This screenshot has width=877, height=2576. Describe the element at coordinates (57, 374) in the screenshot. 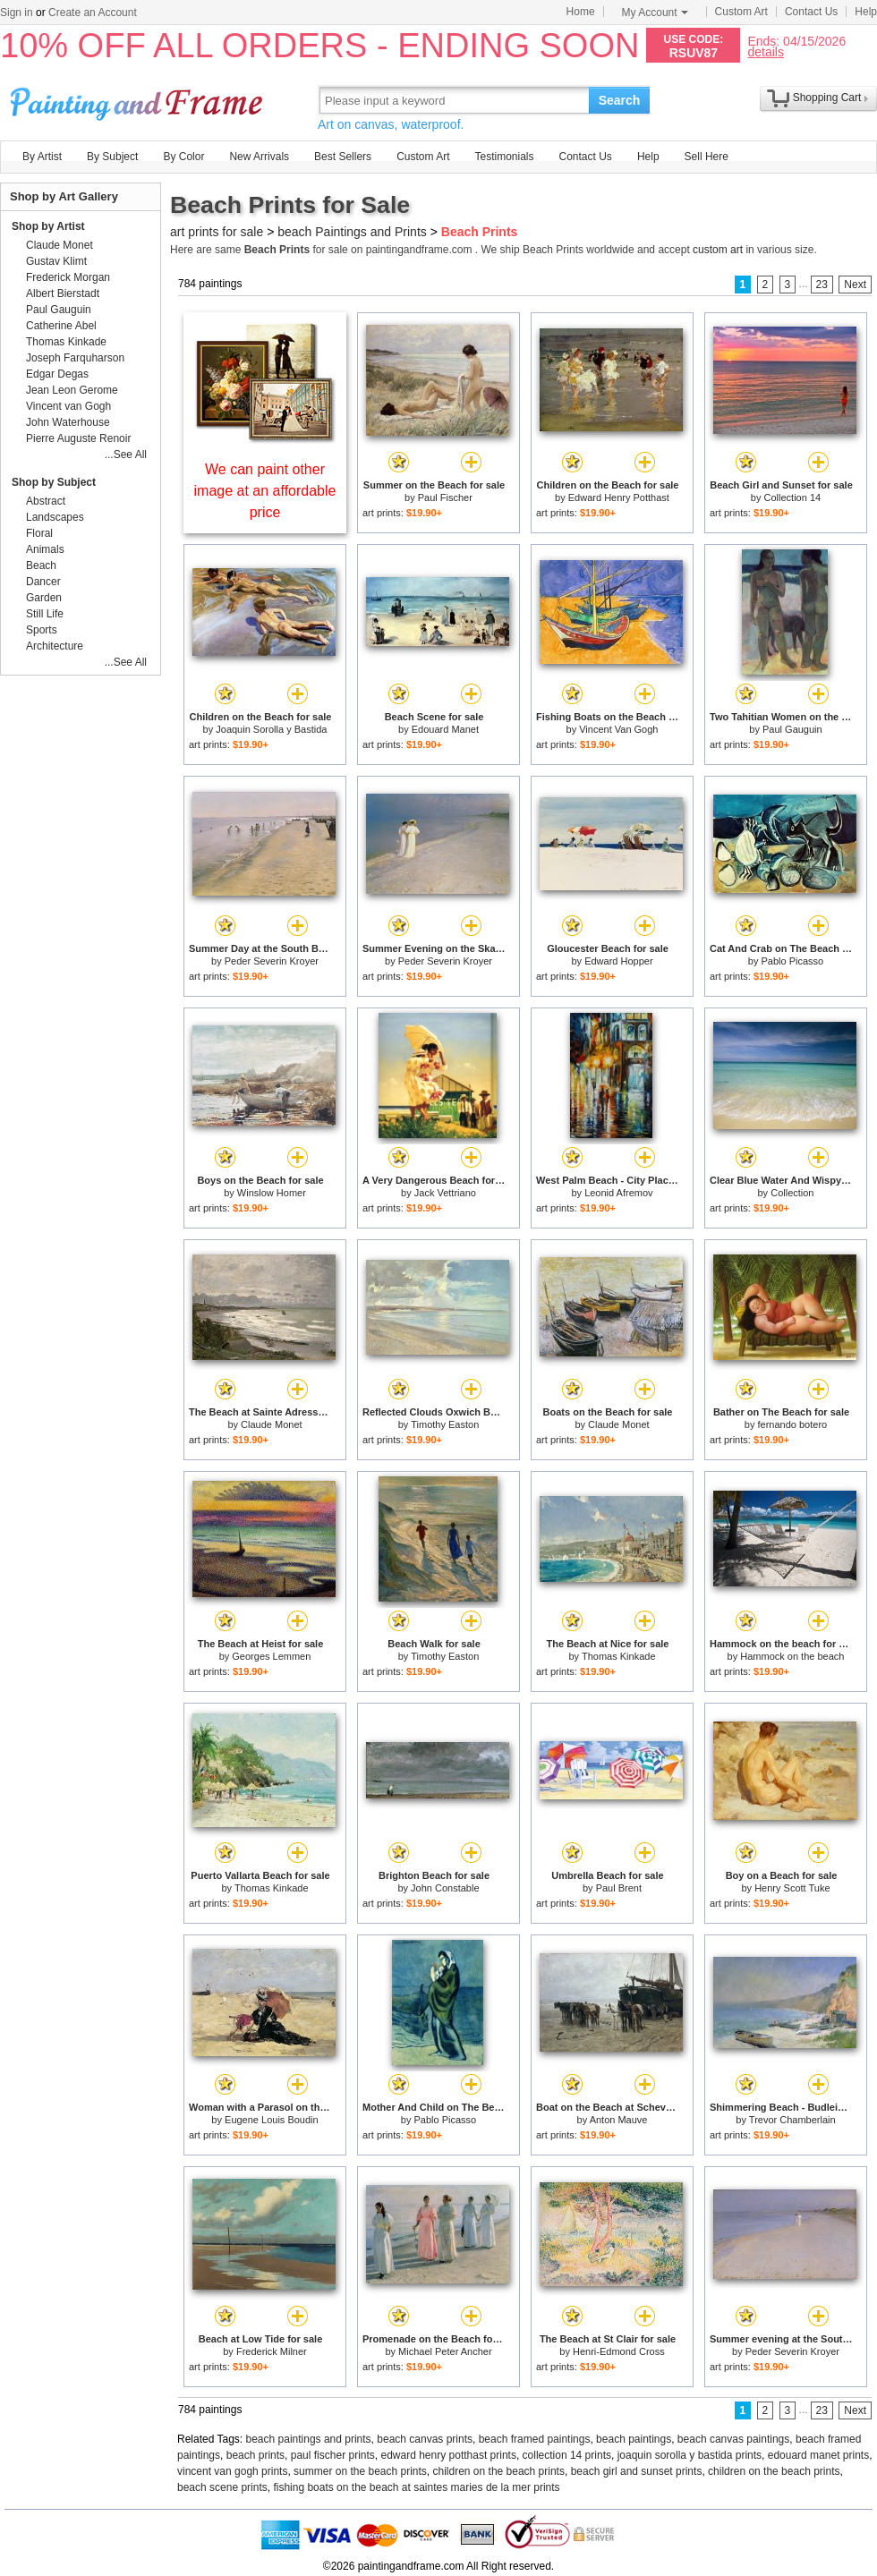

I see `Edgar Degas` at that location.